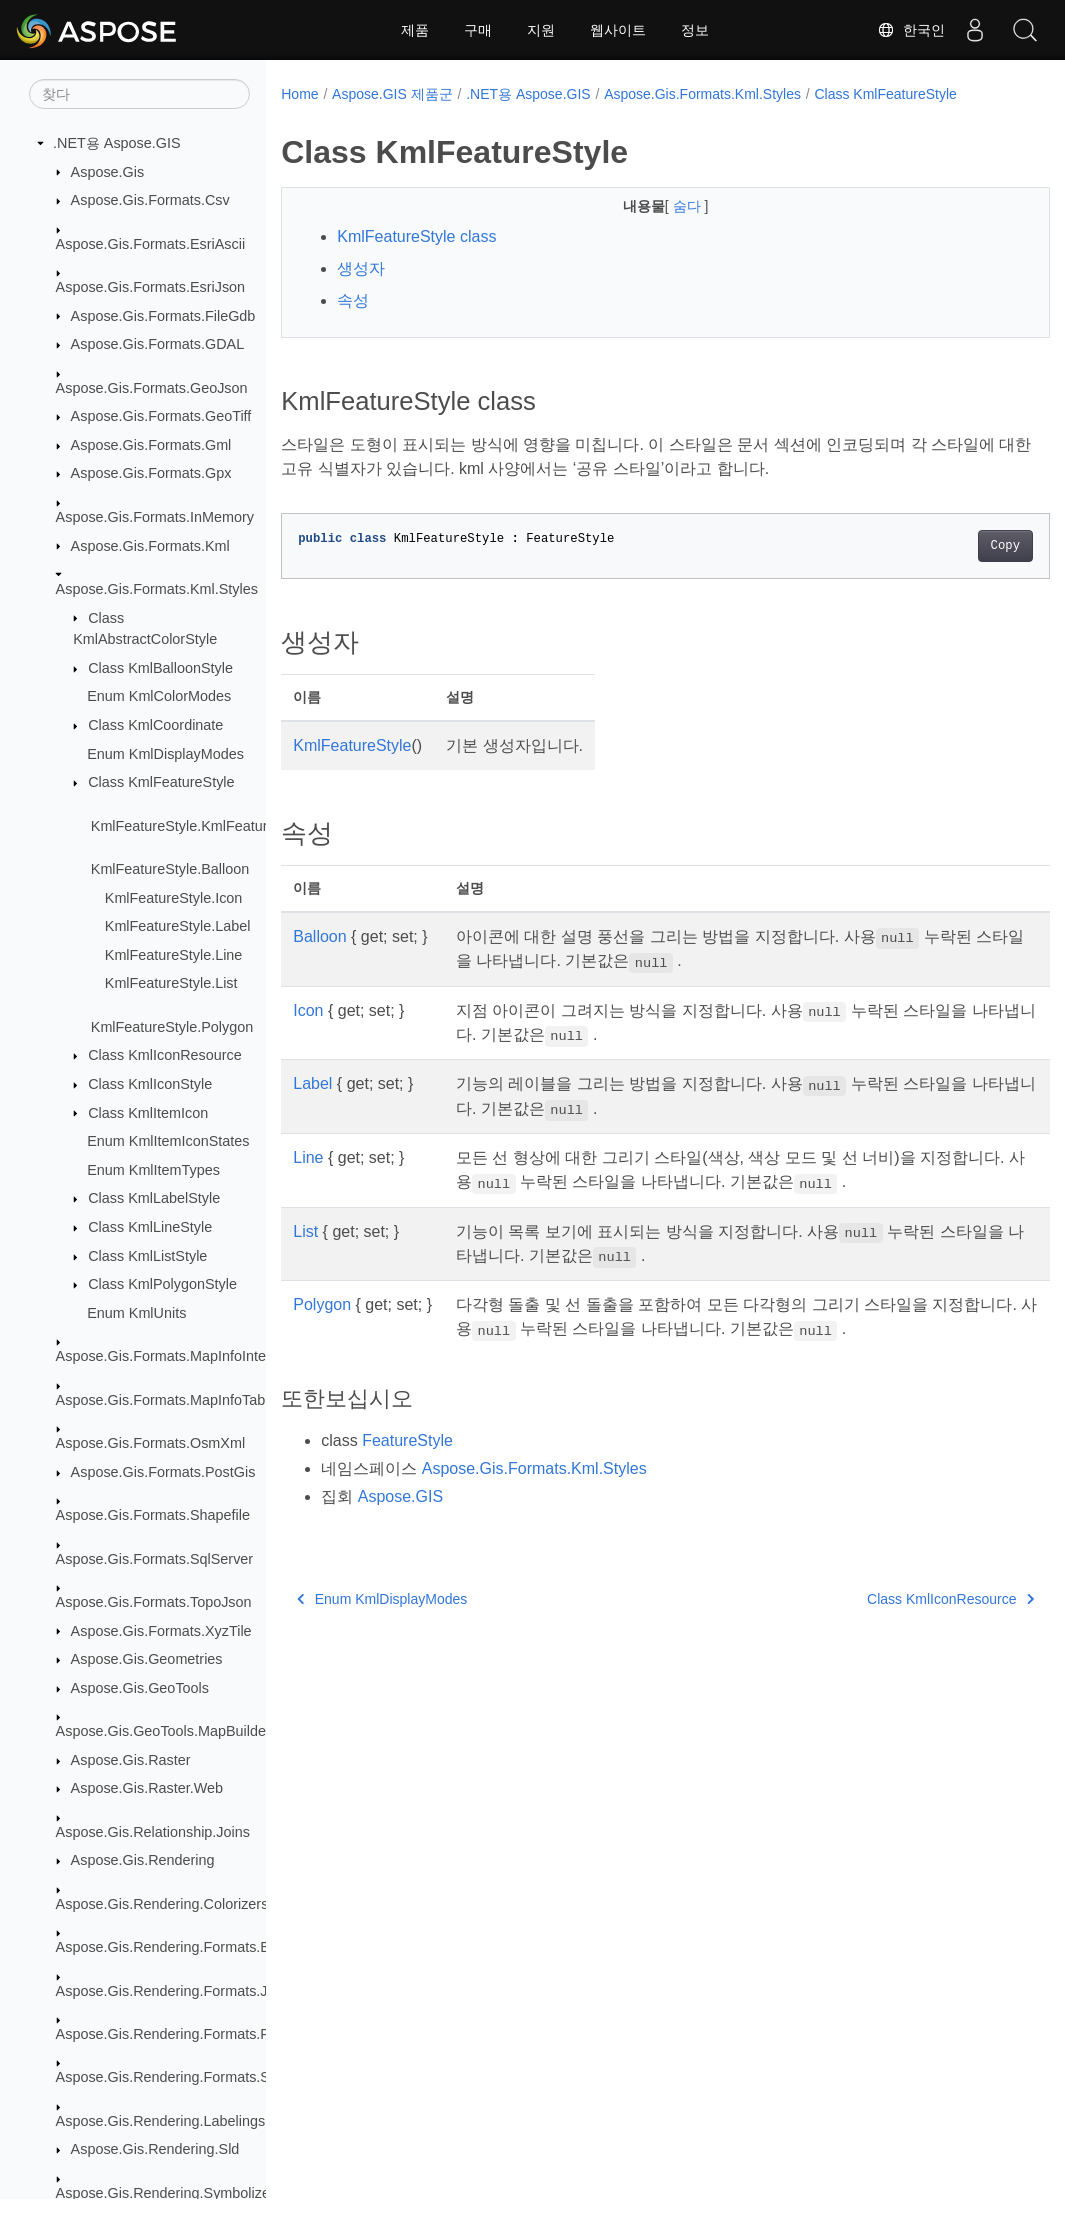 Image resolution: width=1065 pixels, height=2219 pixels. I want to click on Aspose.Gis.Formats.PostGis, so click(163, 1472).